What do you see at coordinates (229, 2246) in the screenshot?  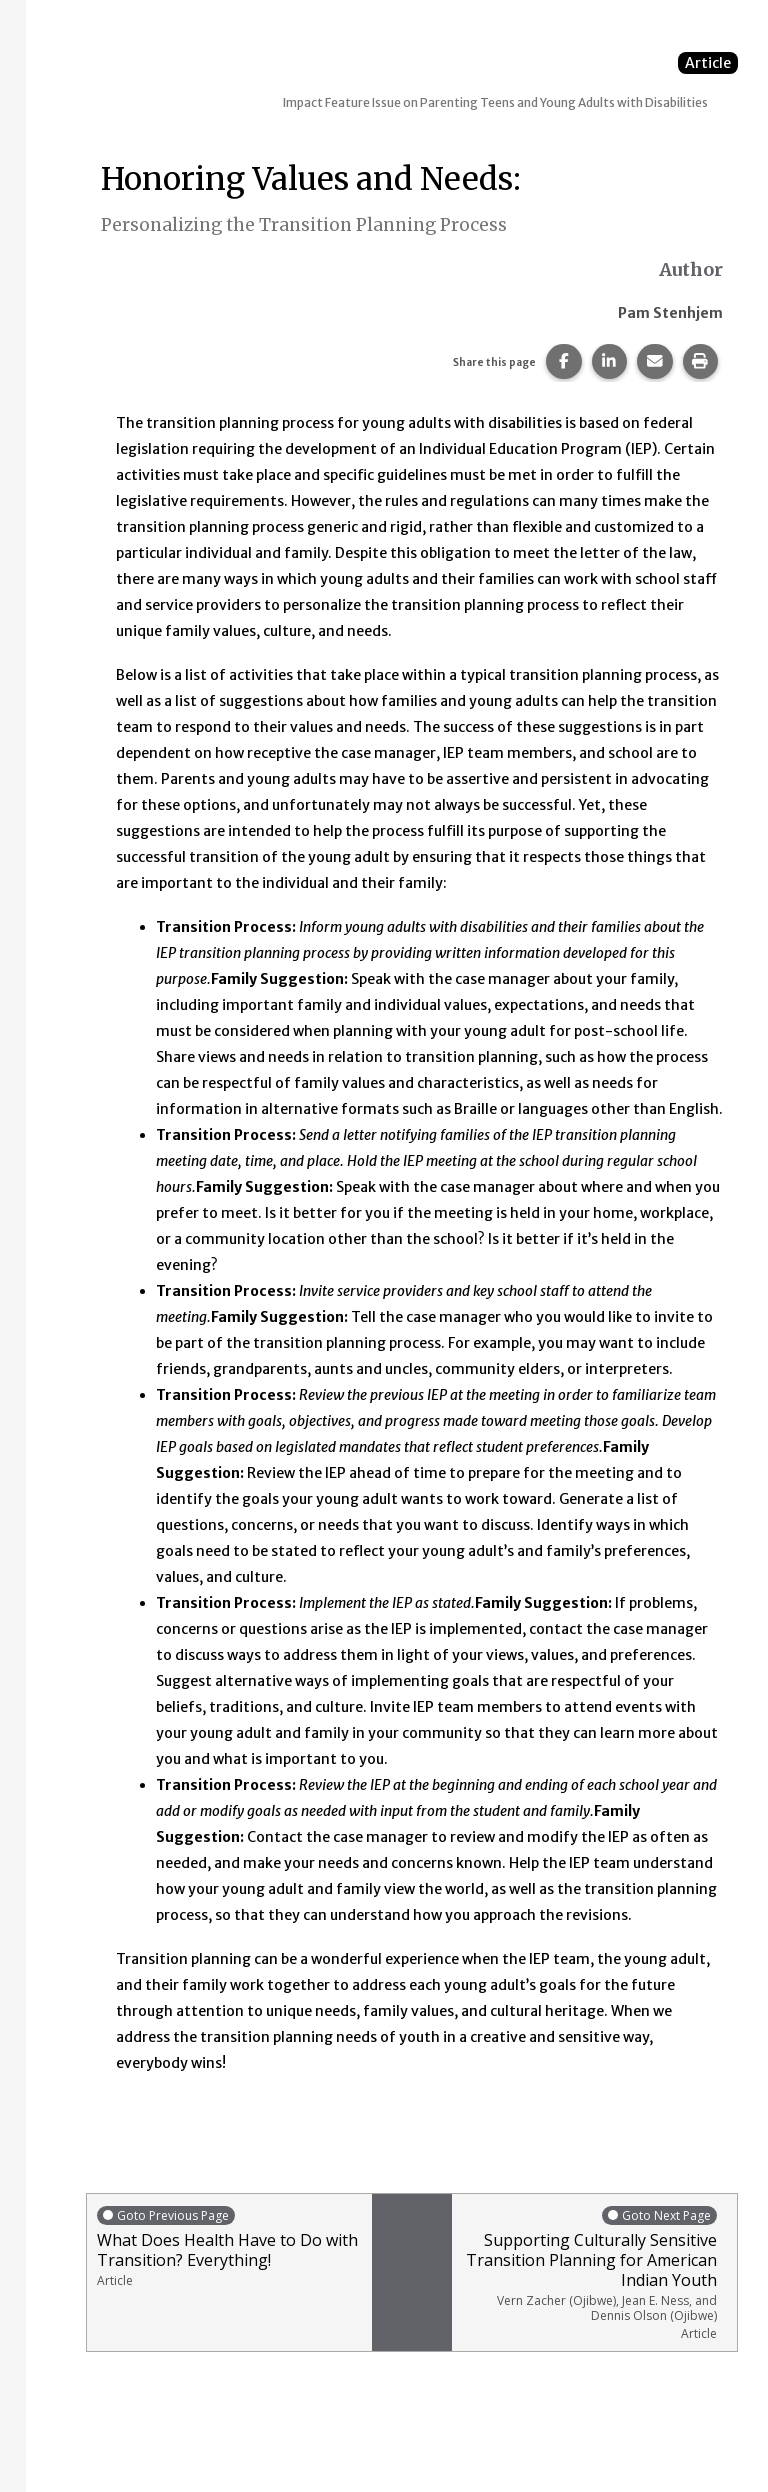 I see `What Does Health Have to Do with Transition? Everything!` at bounding box center [229, 2246].